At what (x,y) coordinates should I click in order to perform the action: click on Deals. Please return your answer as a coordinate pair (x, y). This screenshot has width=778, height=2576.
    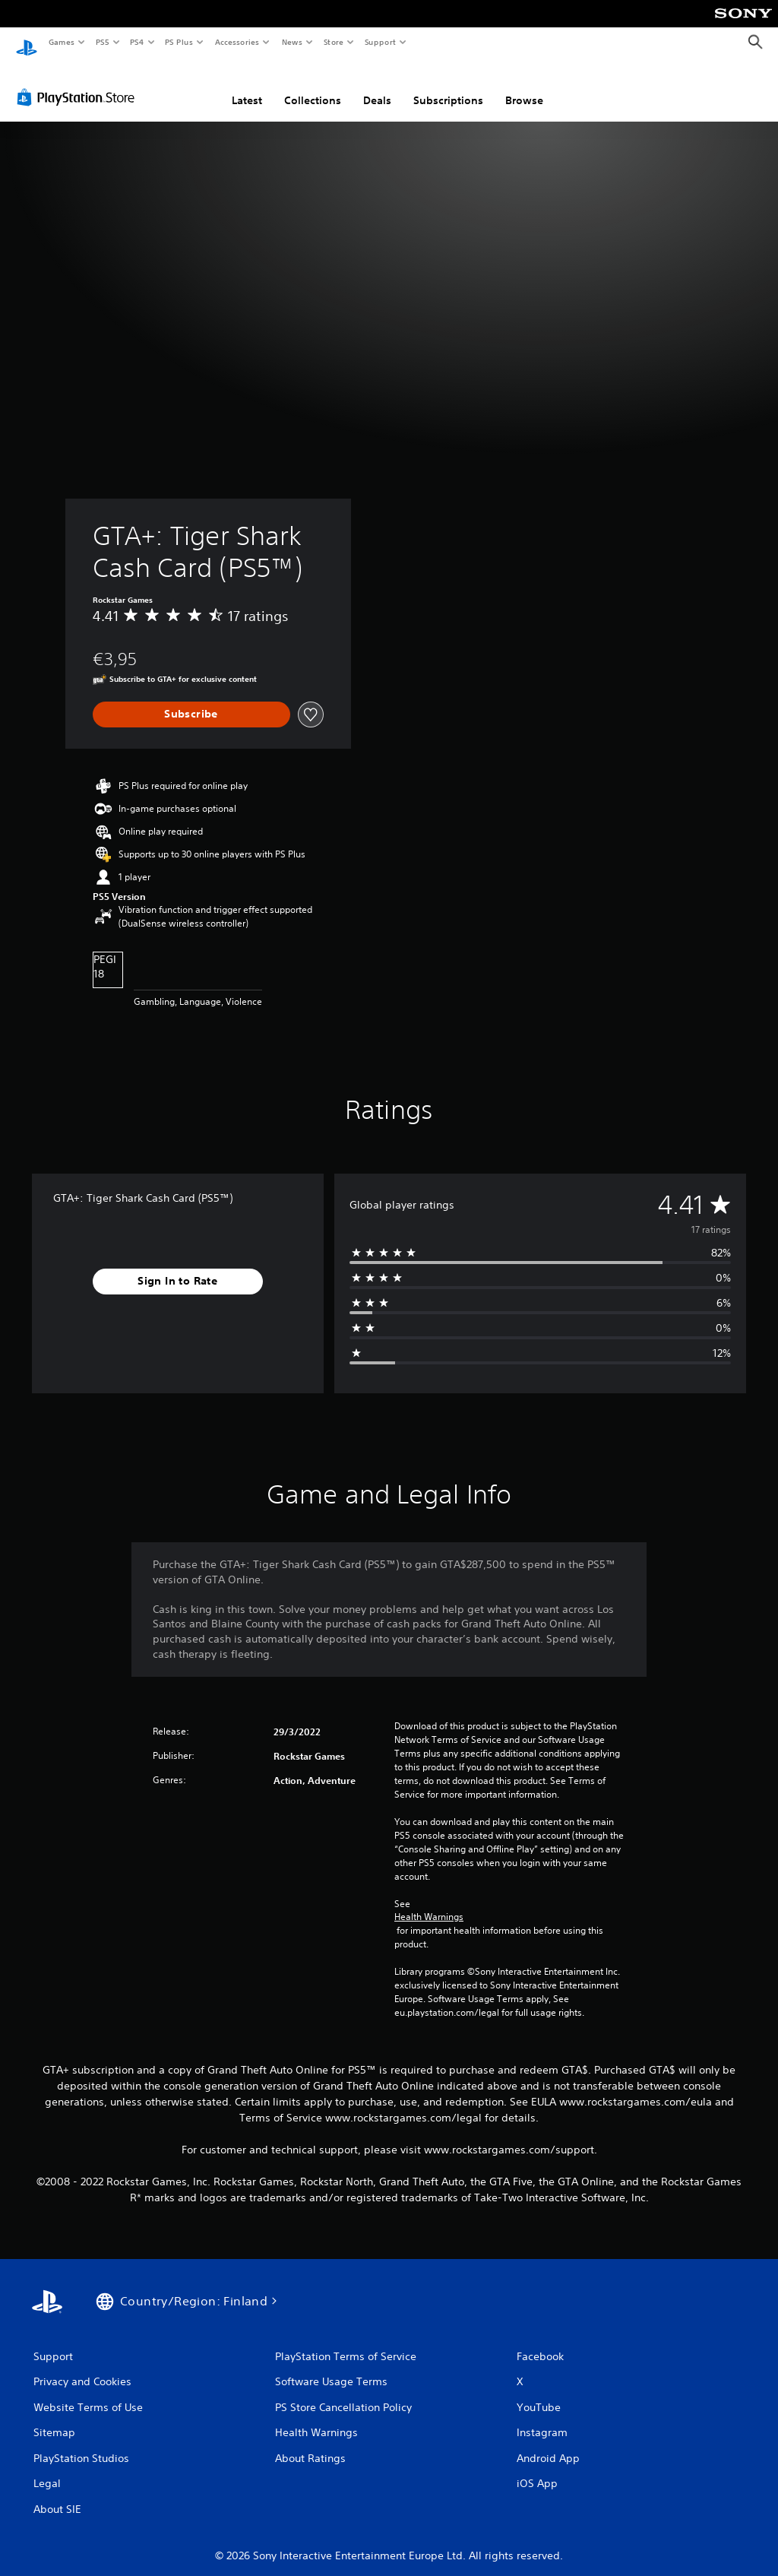
    Looking at the image, I should click on (377, 86).